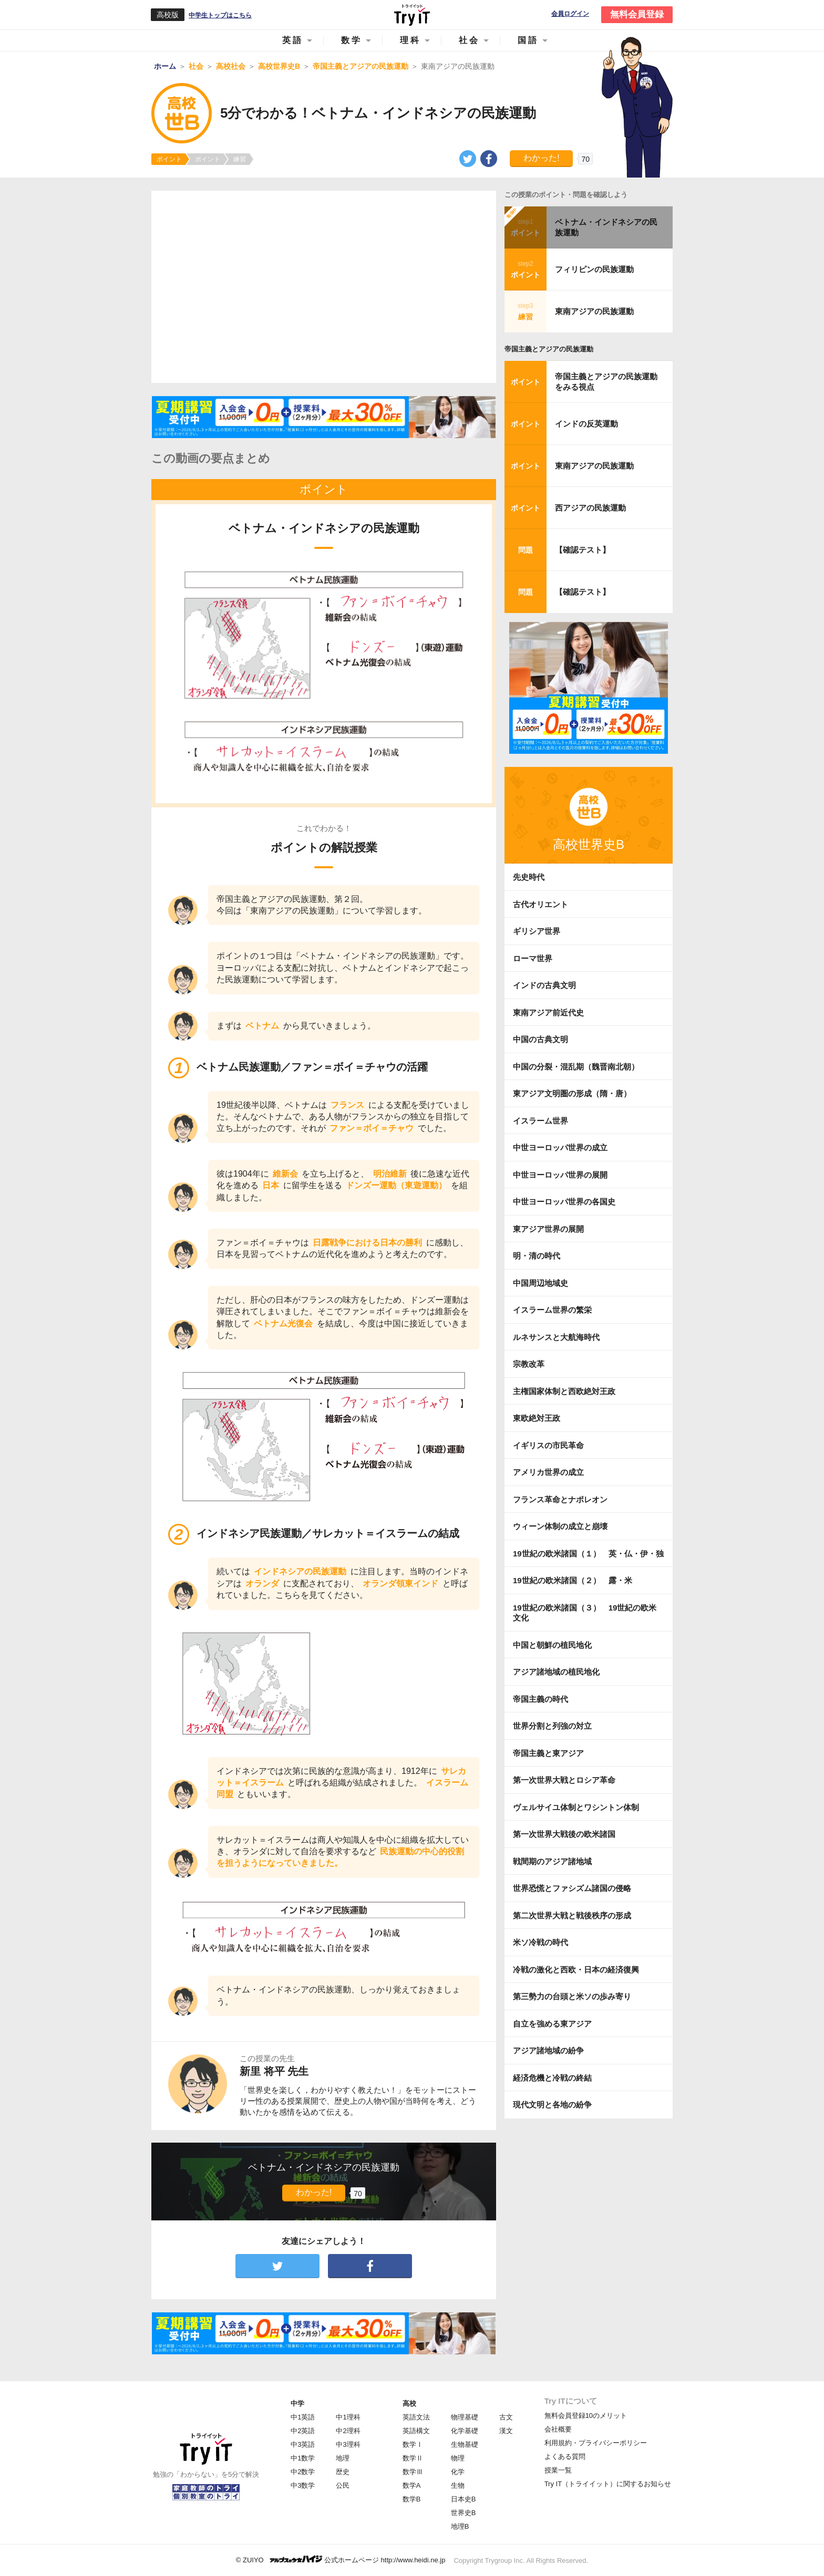 The image size is (824, 2576). Describe the element at coordinates (572, 1888) in the screenshot. I see `世界恐慌とファシズム諸国の侵略` at that location.